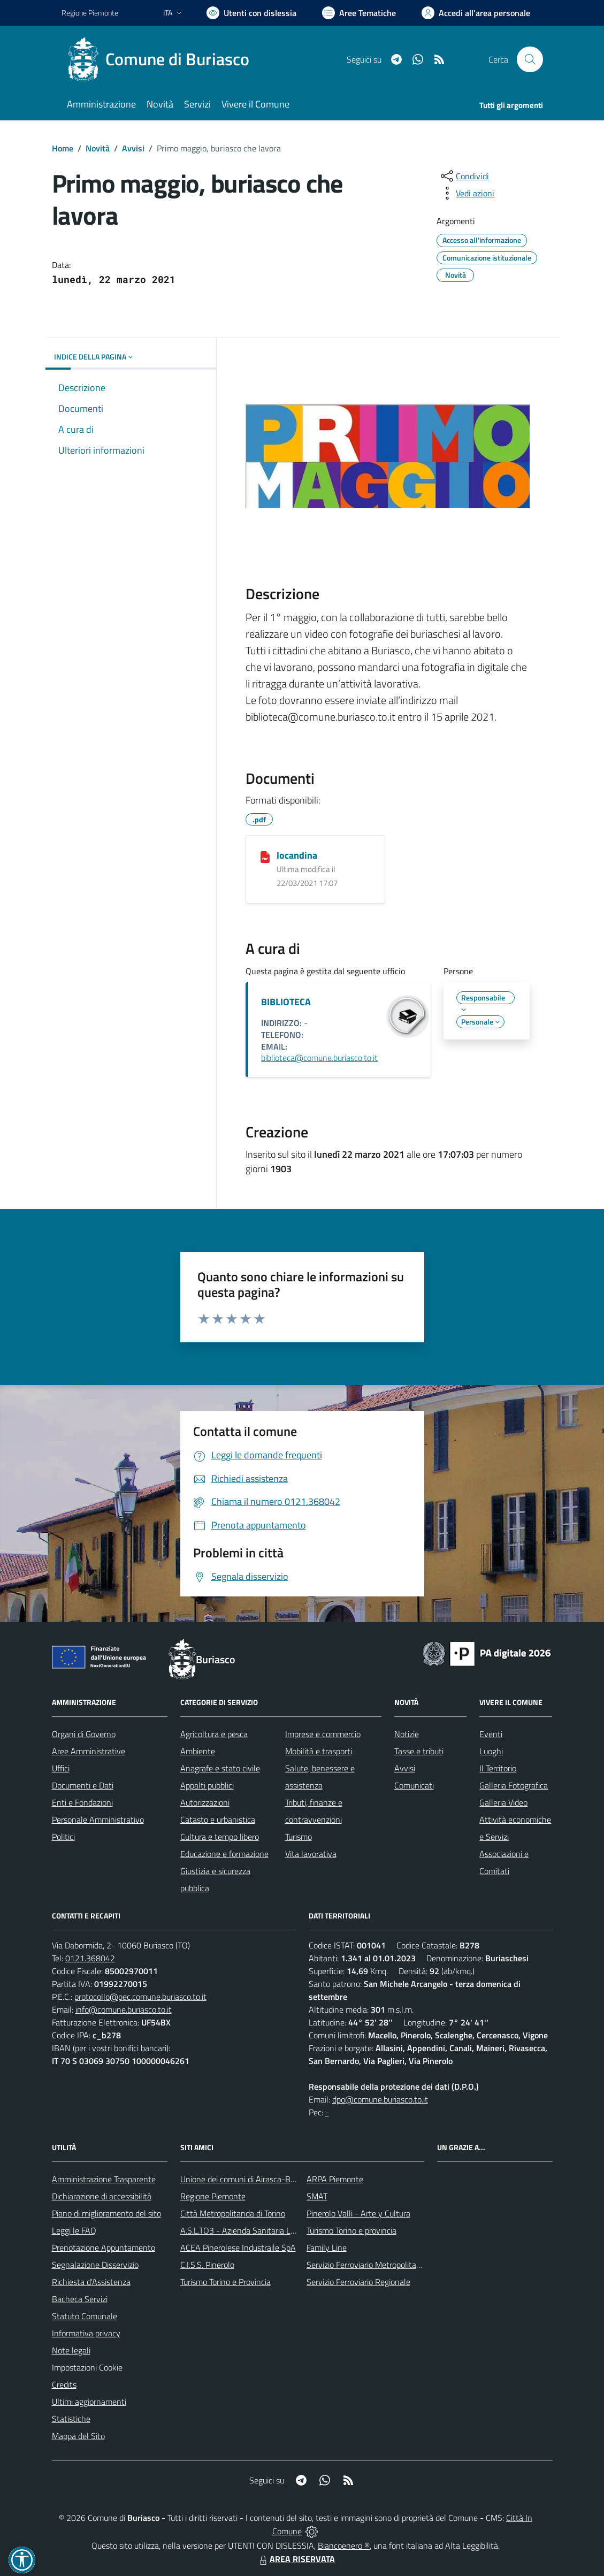 The width and height of the screenshot is (604, 2576). What do you see at coordinates (104, 2179) in the screenshot?
I see `Amministrazione Trasparente` at bounding box center [104, 2179].